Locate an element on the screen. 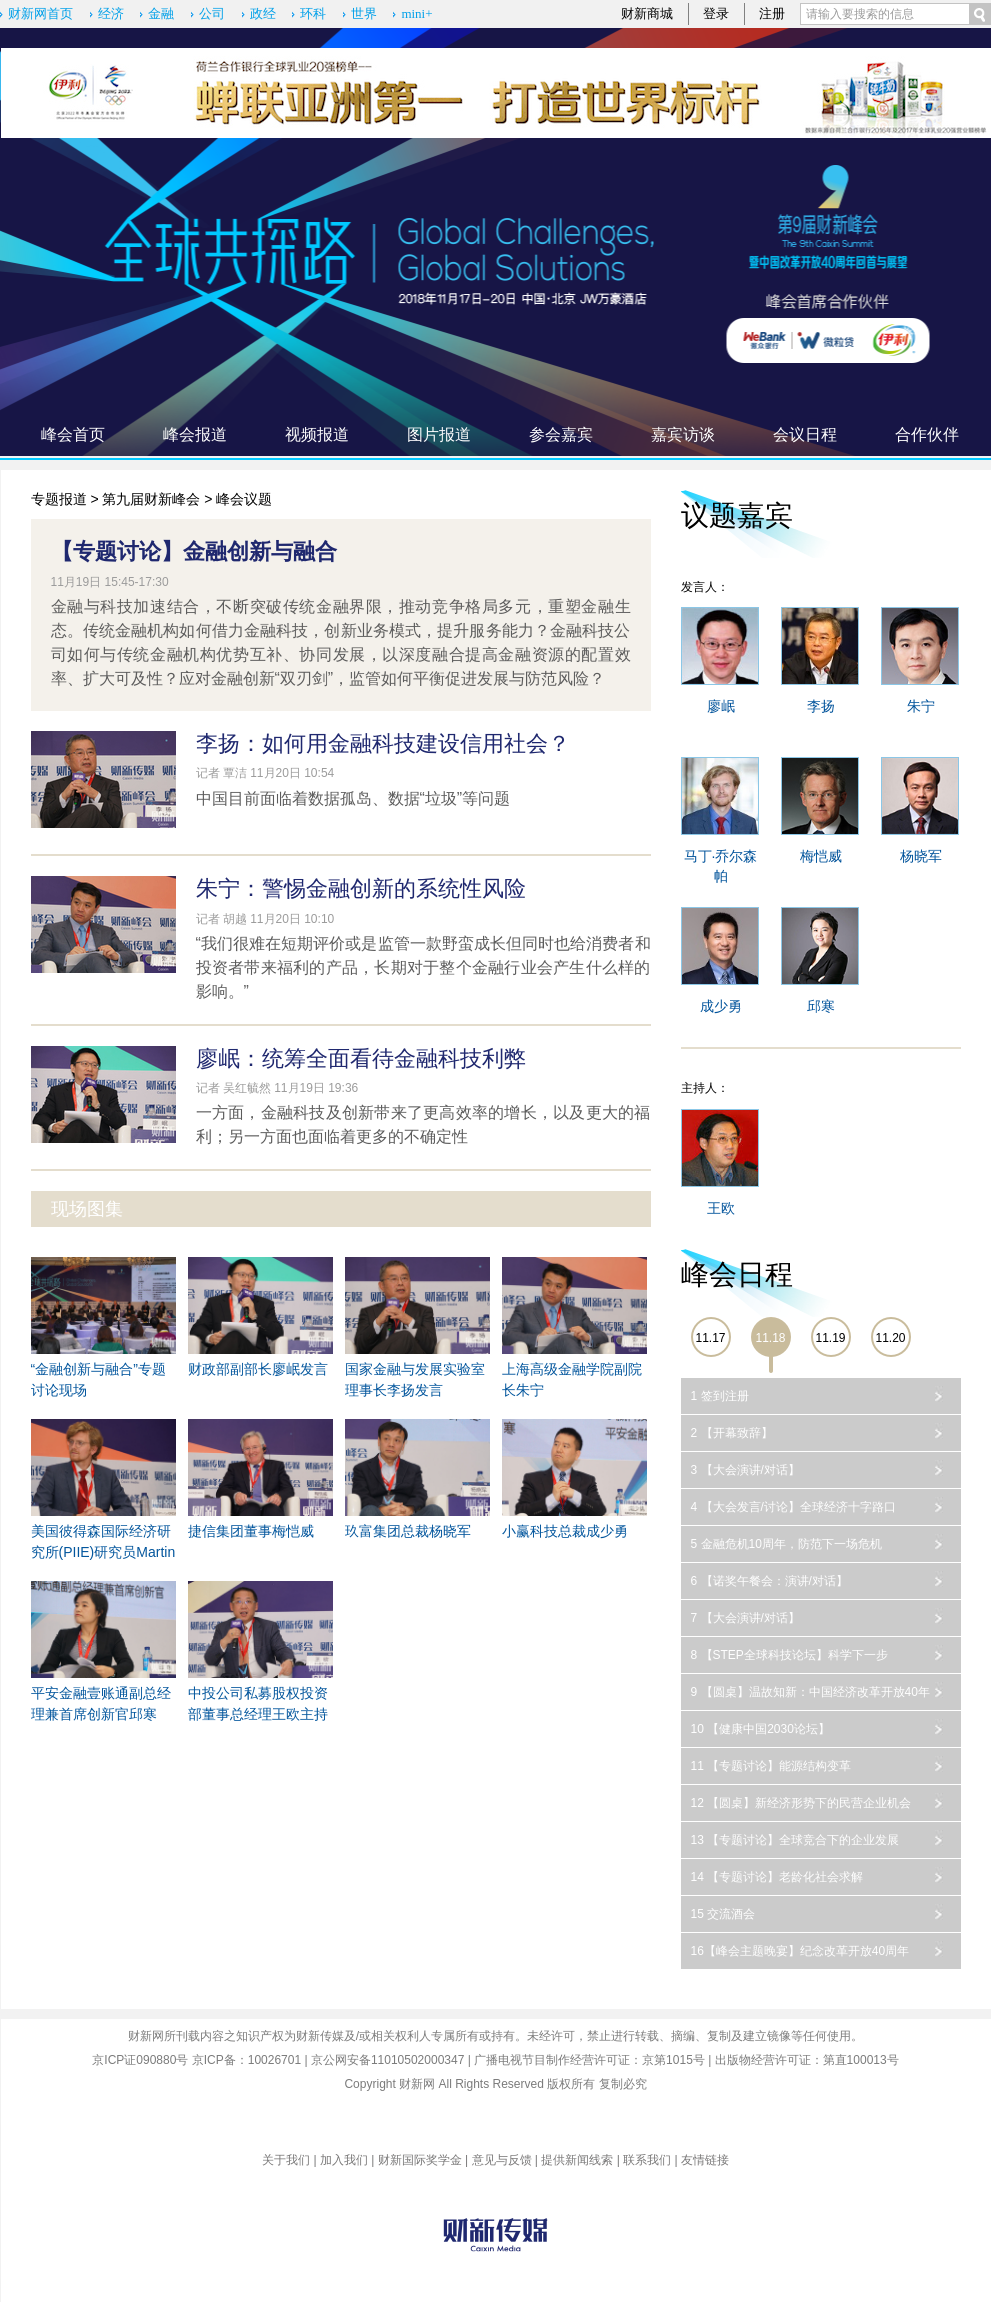  图片报道 is located at coordinates (439, 434).